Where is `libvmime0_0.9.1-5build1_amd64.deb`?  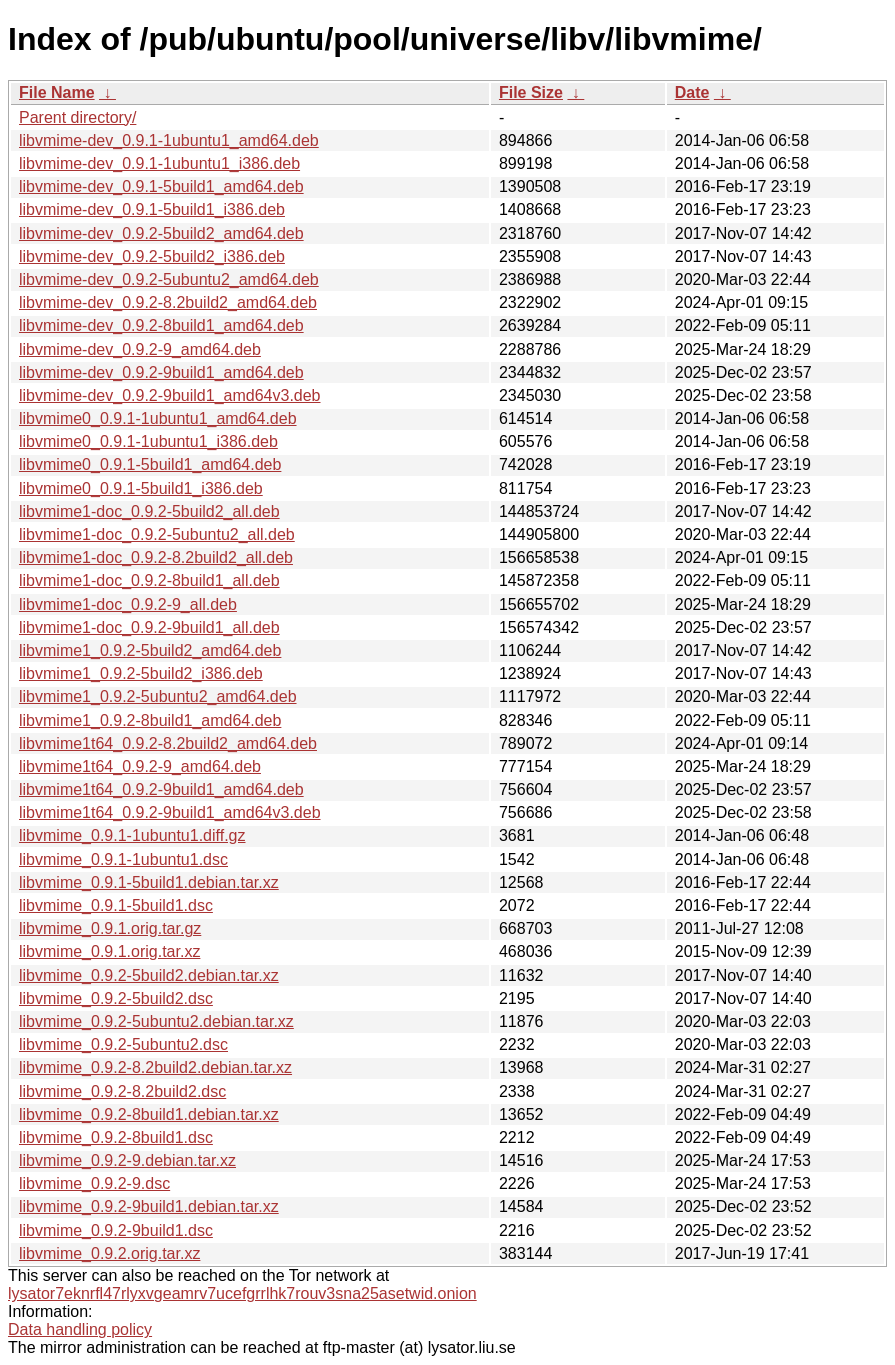
libvmime0_0.9.1-5build1_amd64.deb is located at coordinates (150, 464).